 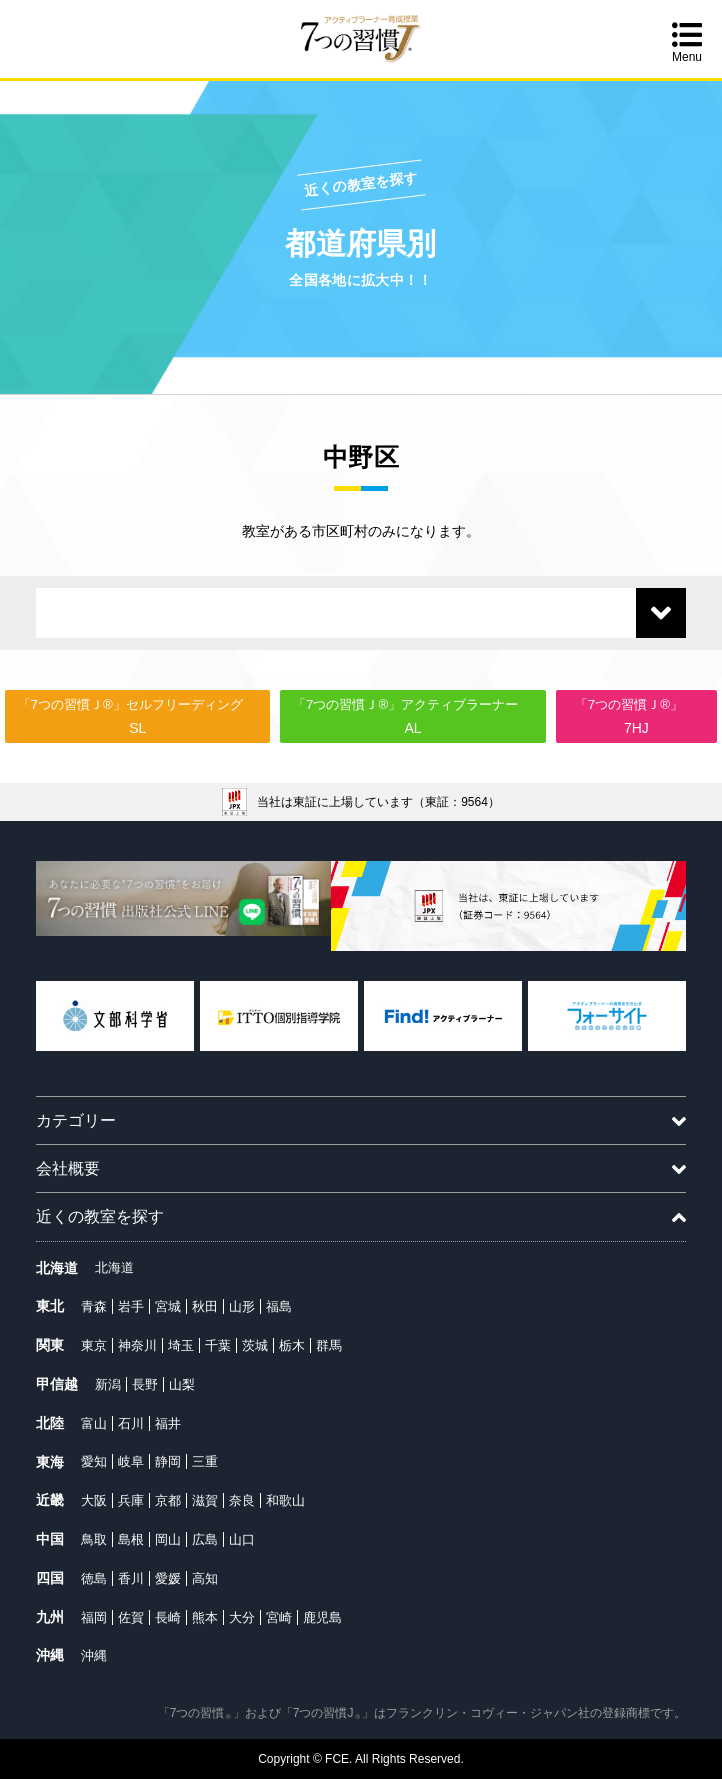 What do you see at coordinates (242, 1306) in the screenshot?
I see `山形` at bounding box center [242, 1306].